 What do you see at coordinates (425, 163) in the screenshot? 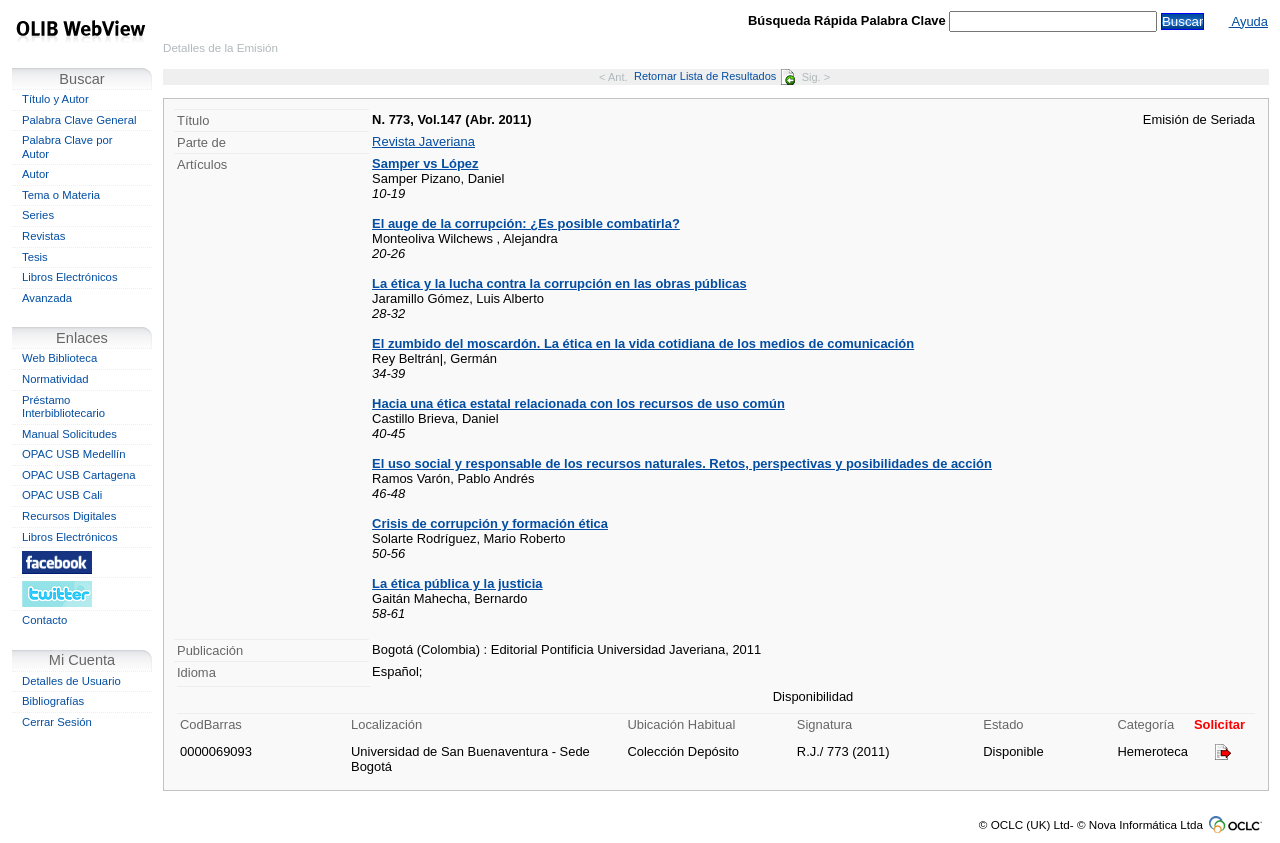
I see `Samper vs López` at bounding box center [425, 163].